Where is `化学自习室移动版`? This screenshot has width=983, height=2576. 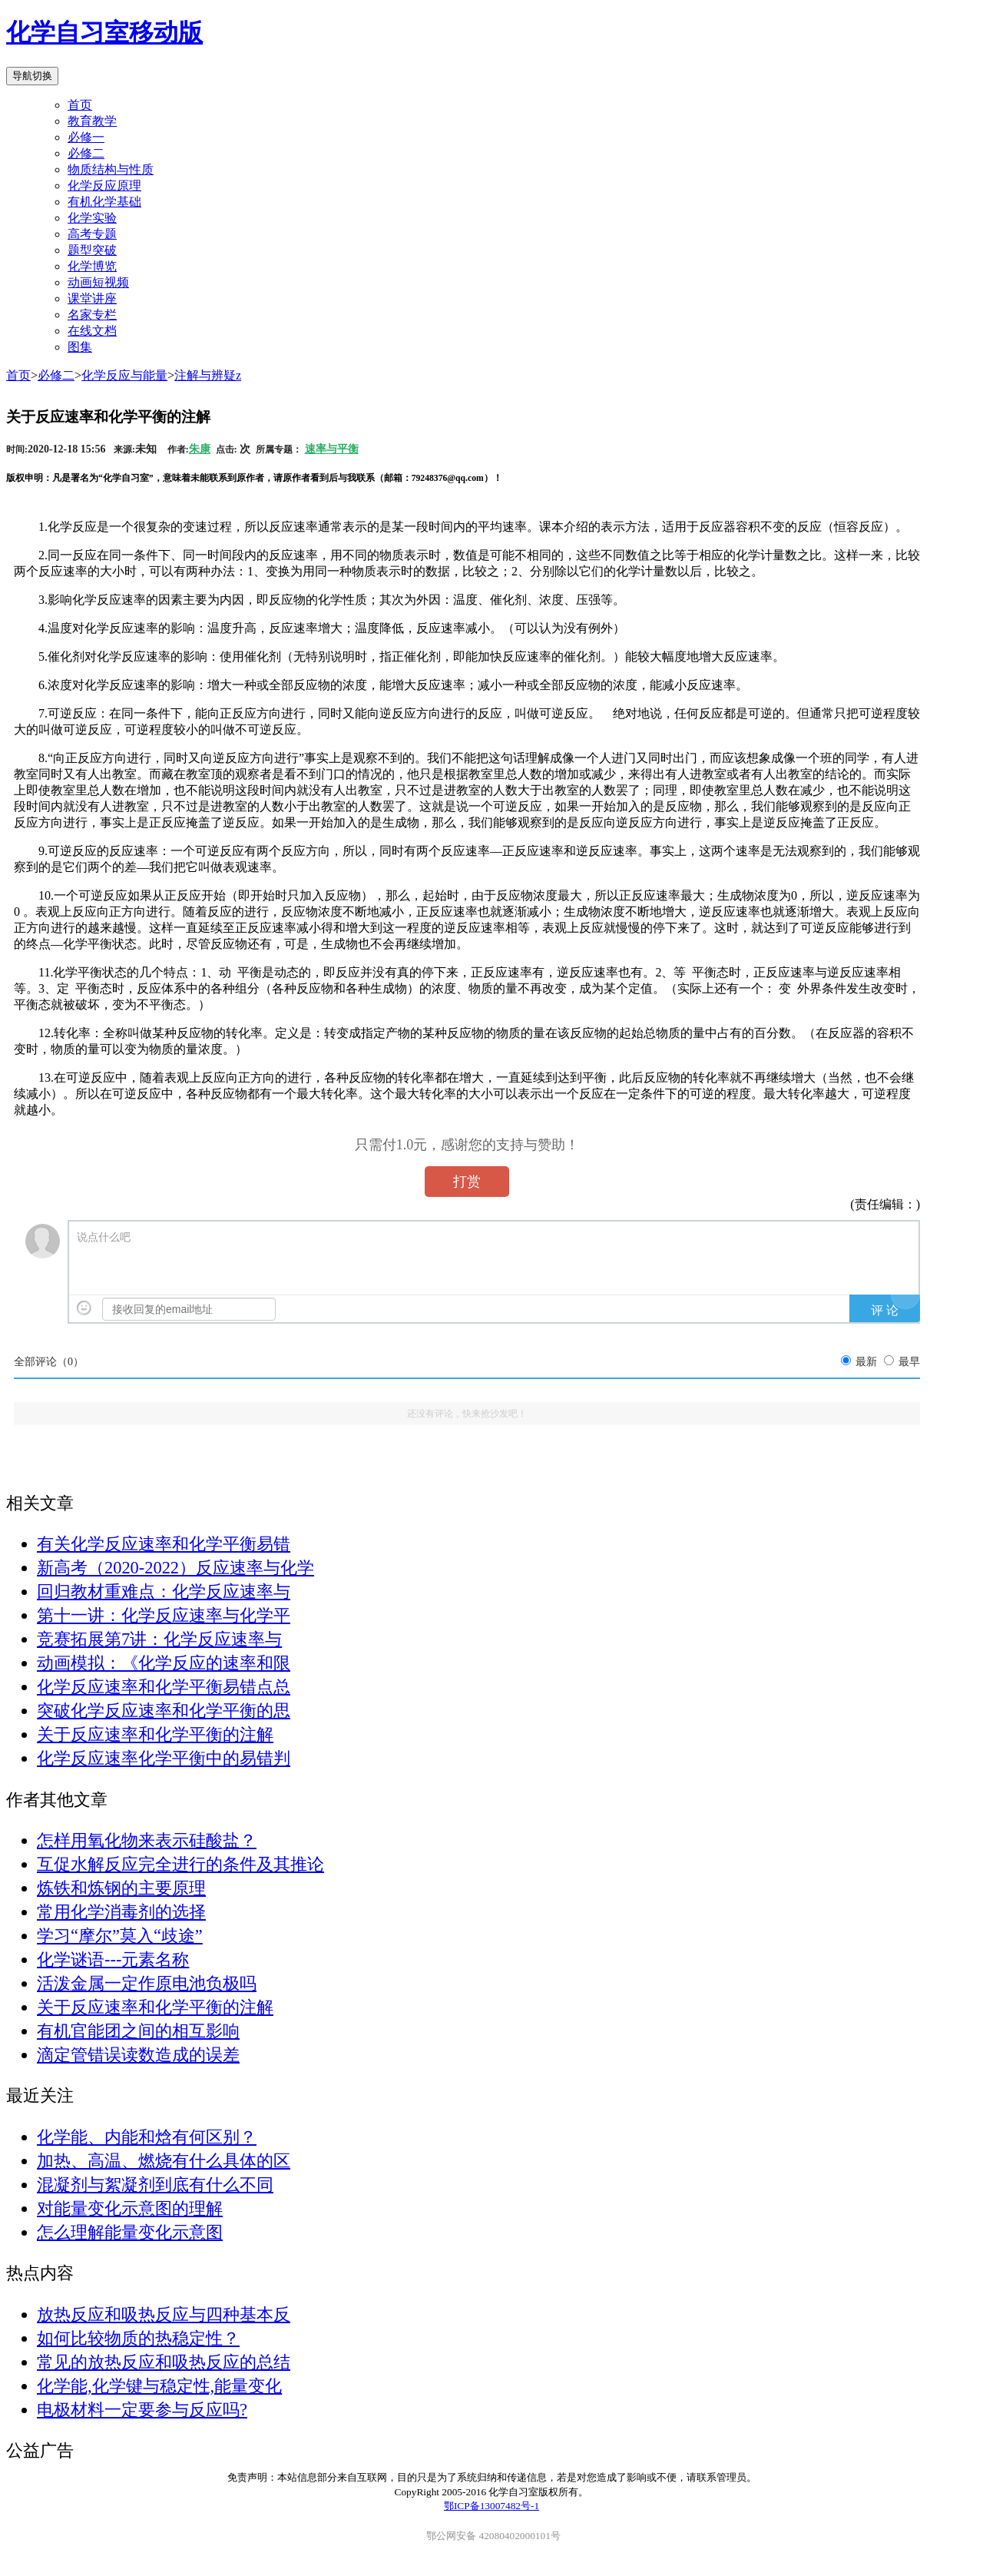
化学自习室移动版 is located at coordinates (104, 32).